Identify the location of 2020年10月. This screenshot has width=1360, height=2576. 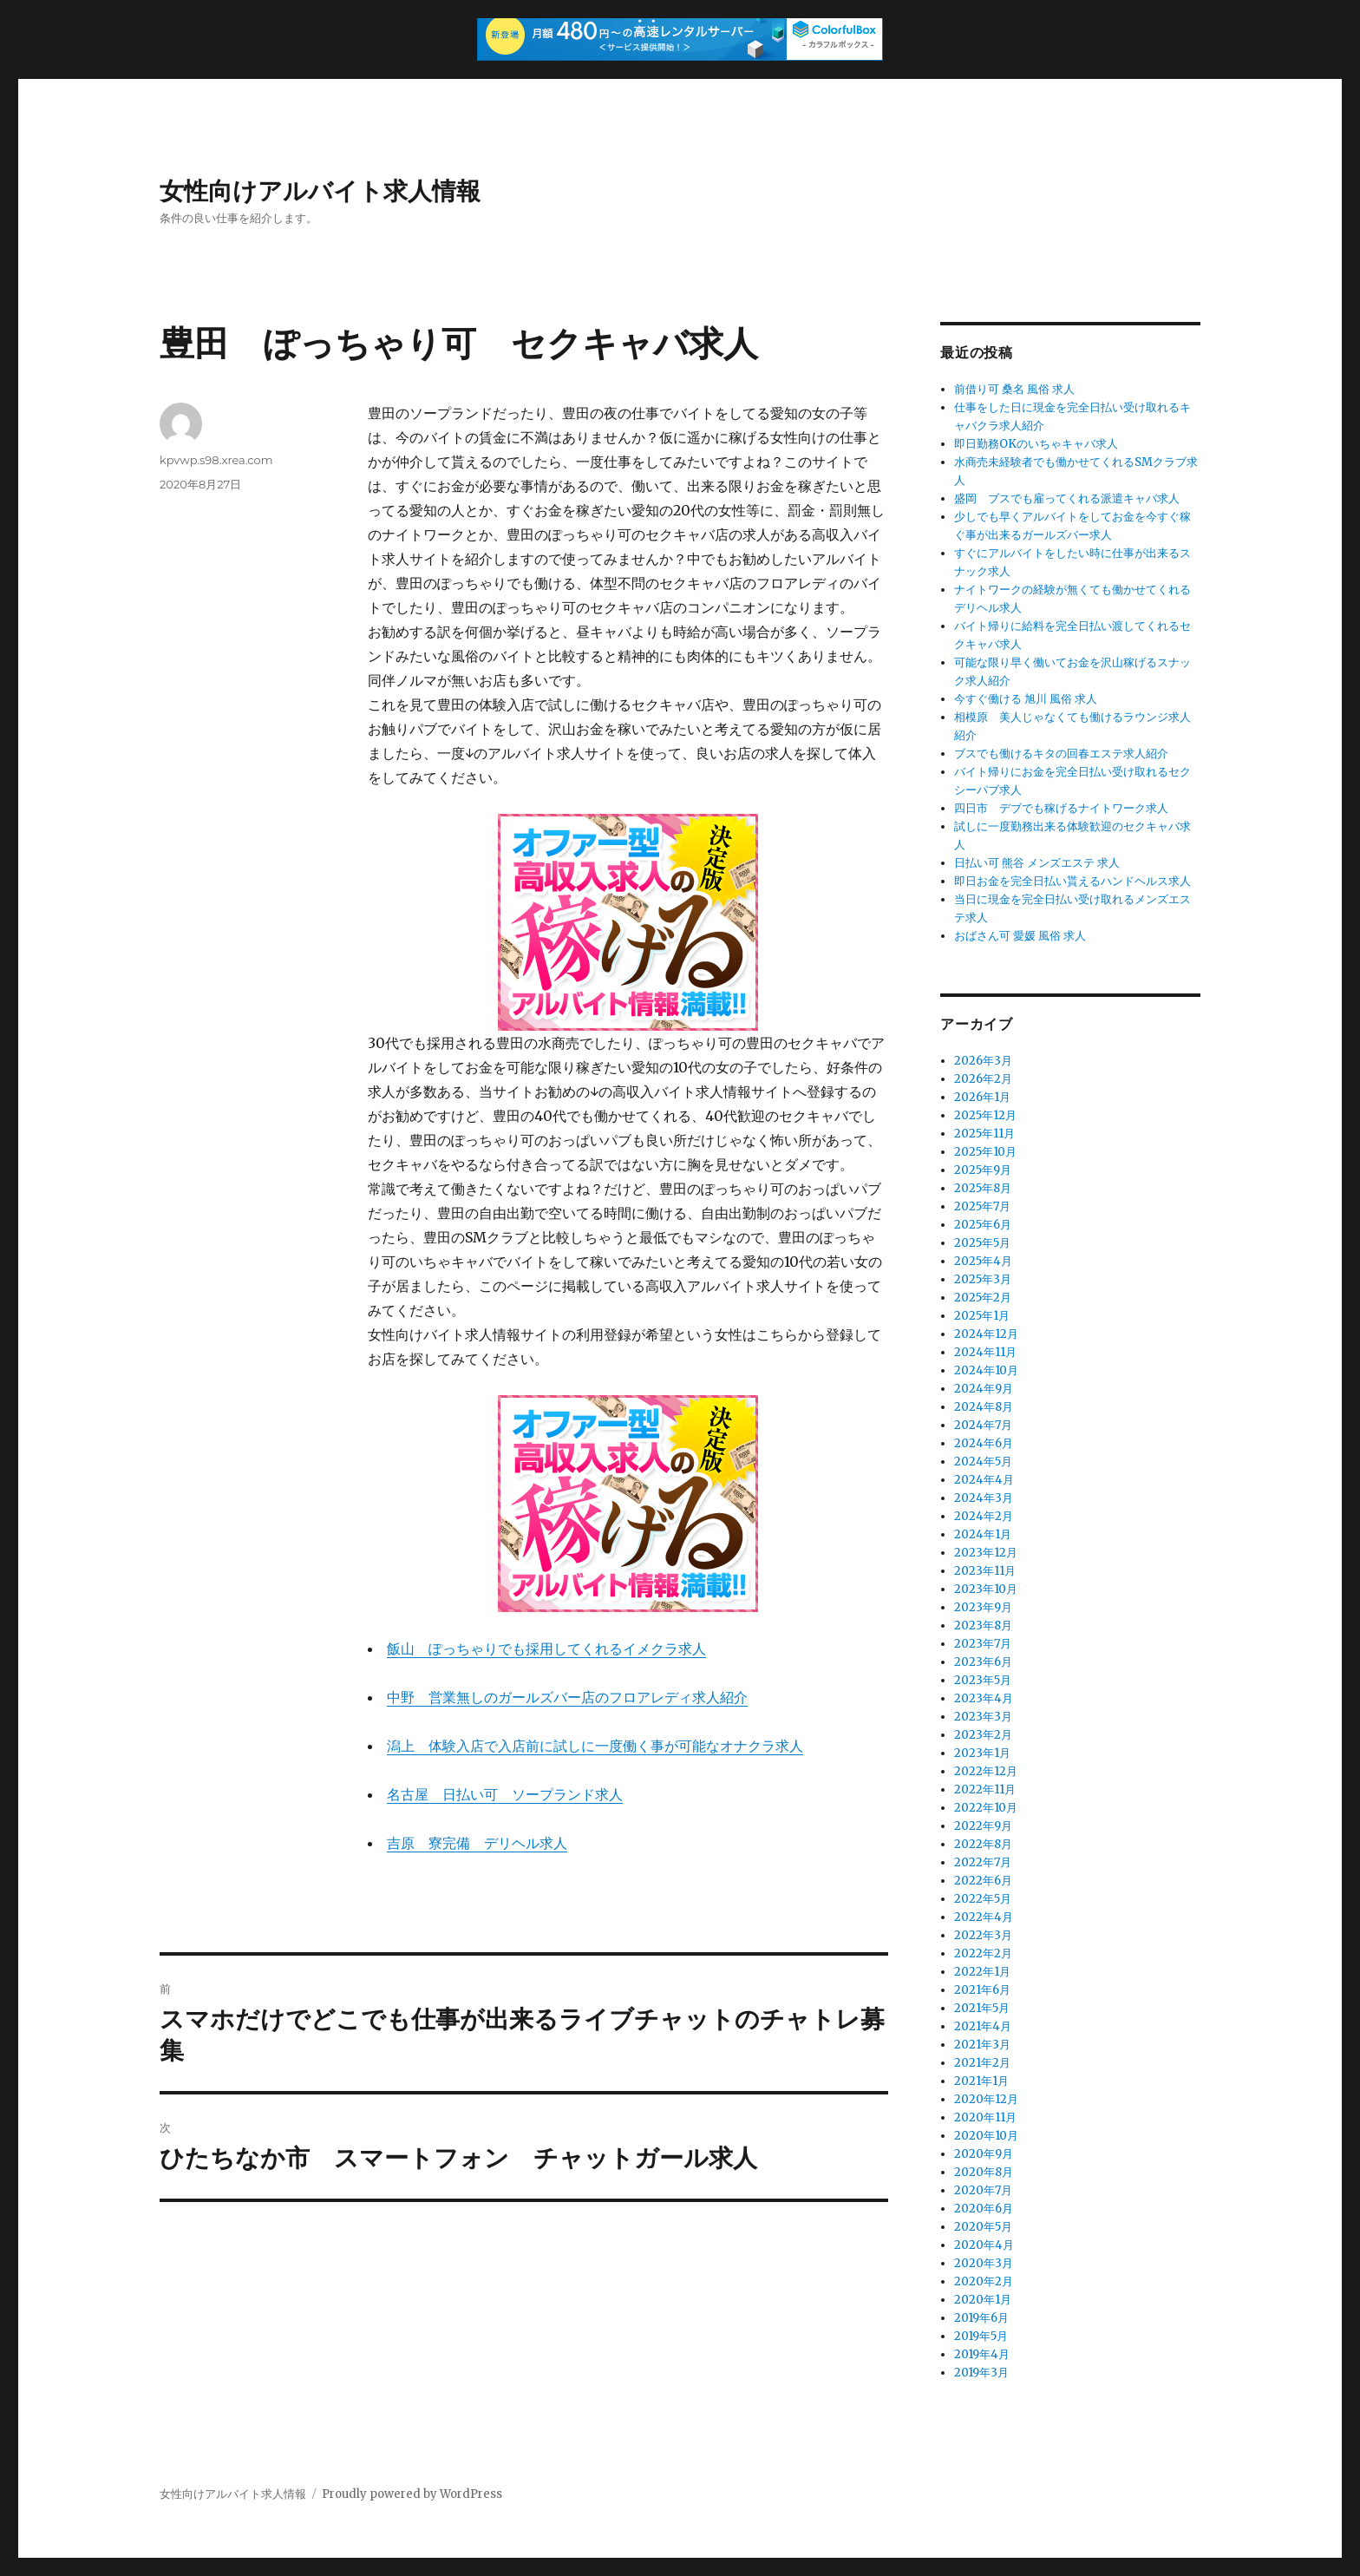
(986, 2135).